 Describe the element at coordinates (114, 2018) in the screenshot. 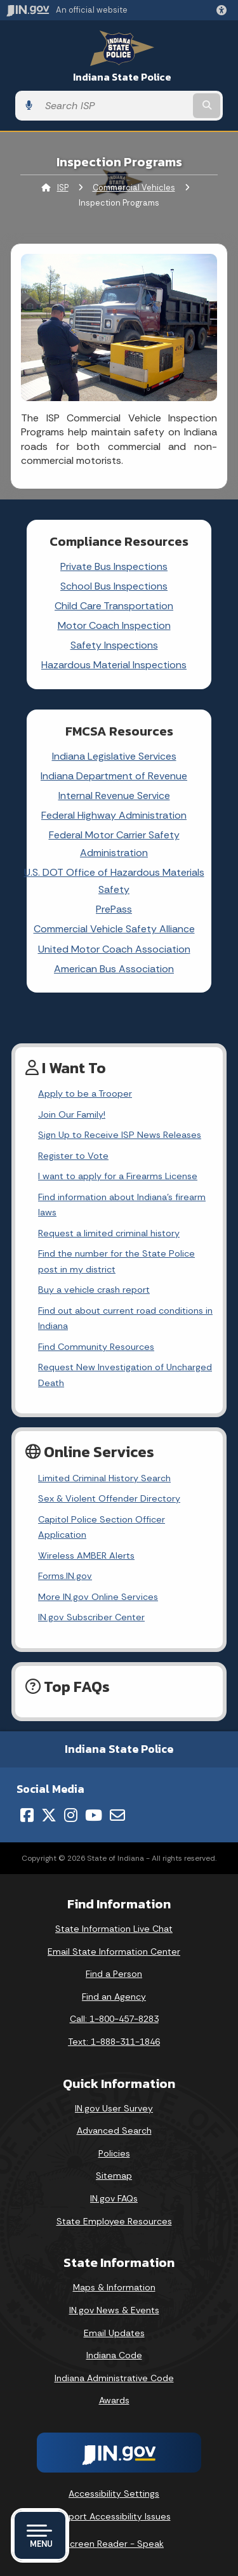

I see `Call: 1-800-457-8283` at that location.